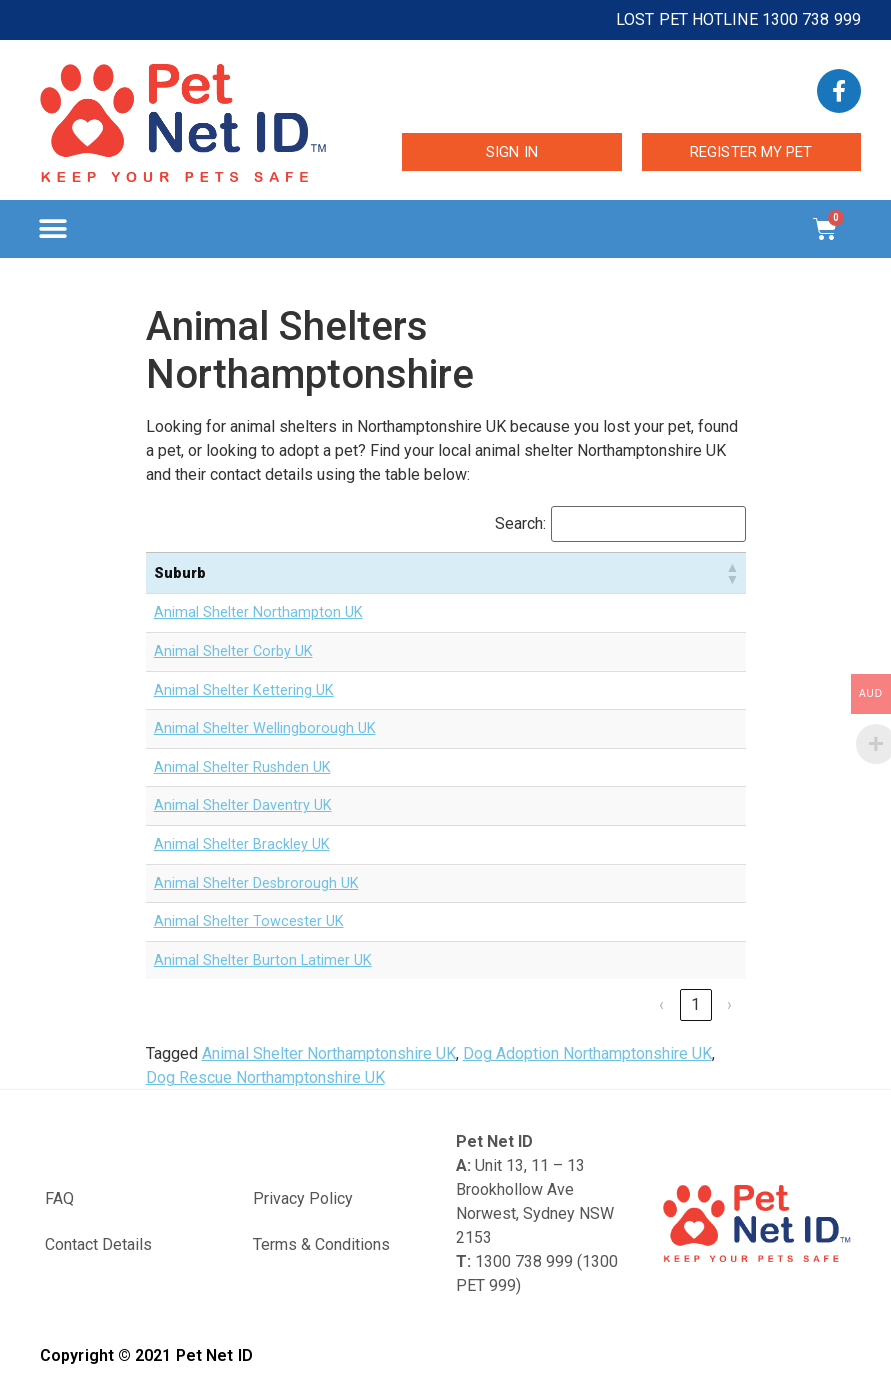 The image size is (891, 1384). I want to click on › [link], so click(729, 1004).